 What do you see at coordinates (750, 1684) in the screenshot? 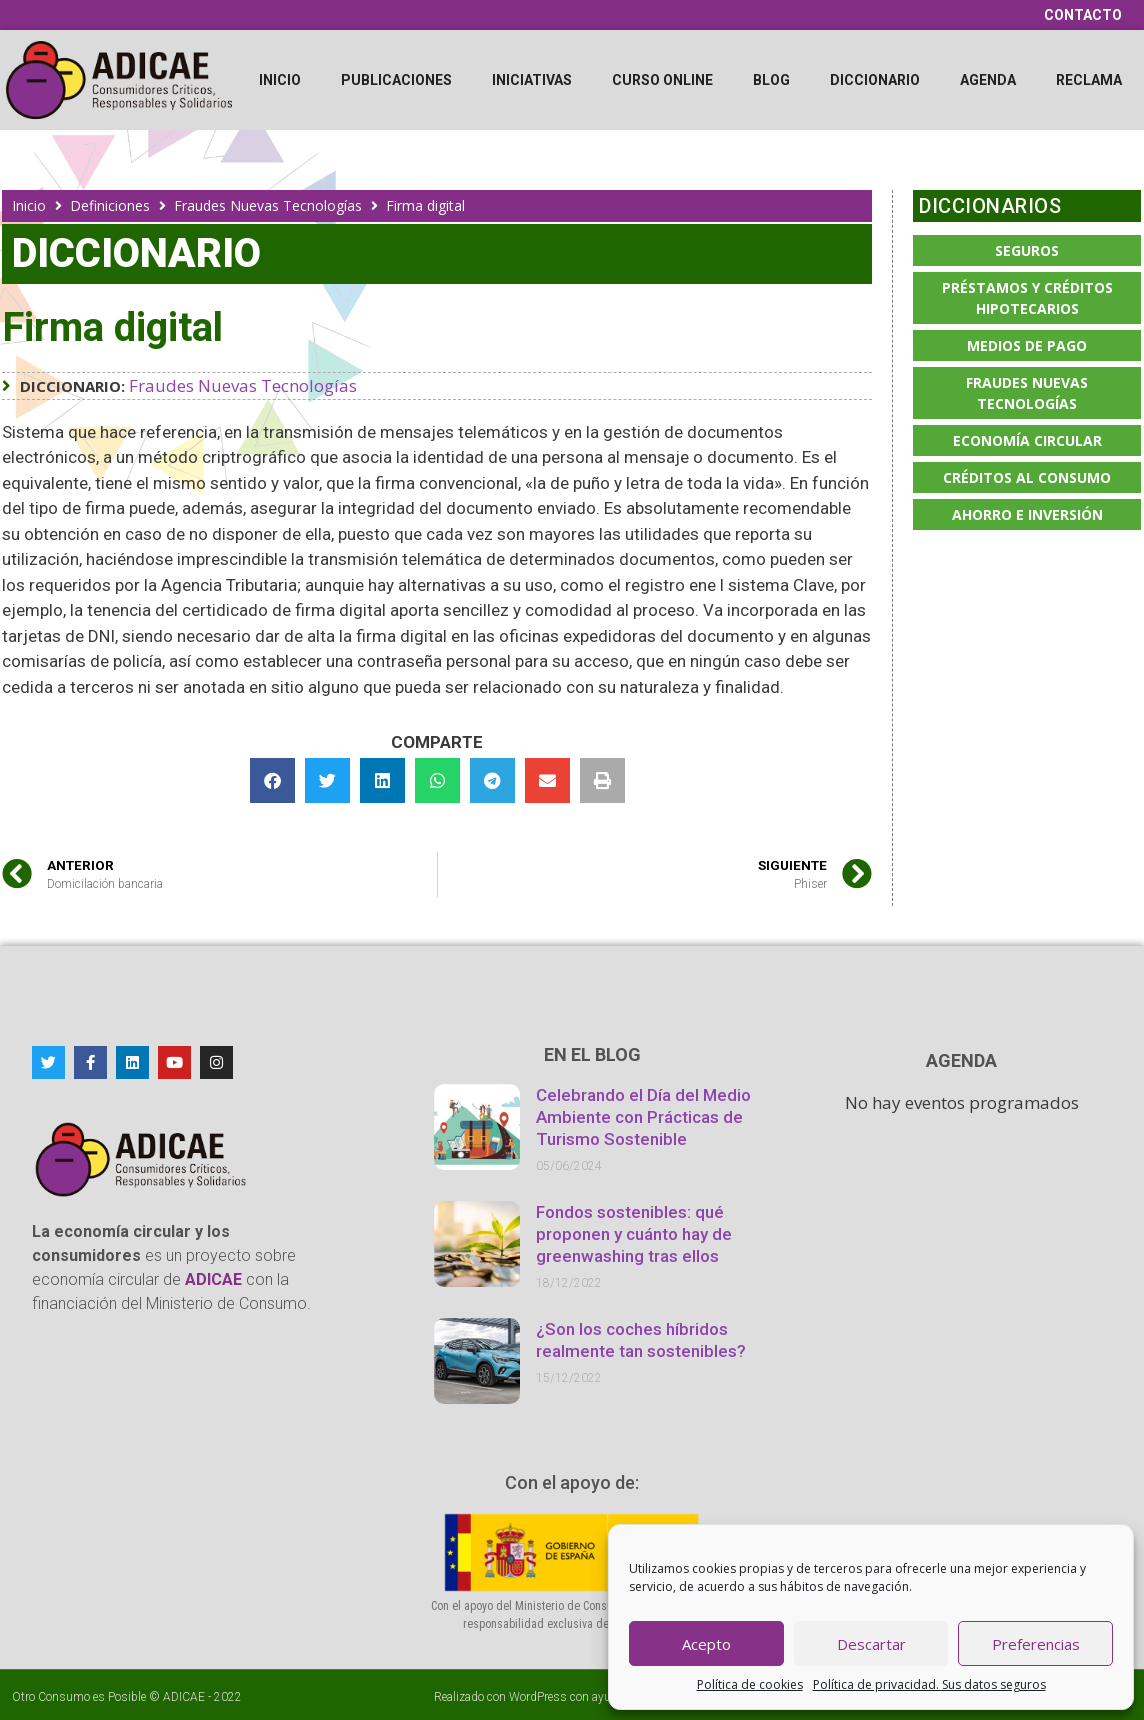
I see `Política de cookies` at bounding box center [750, 1684].